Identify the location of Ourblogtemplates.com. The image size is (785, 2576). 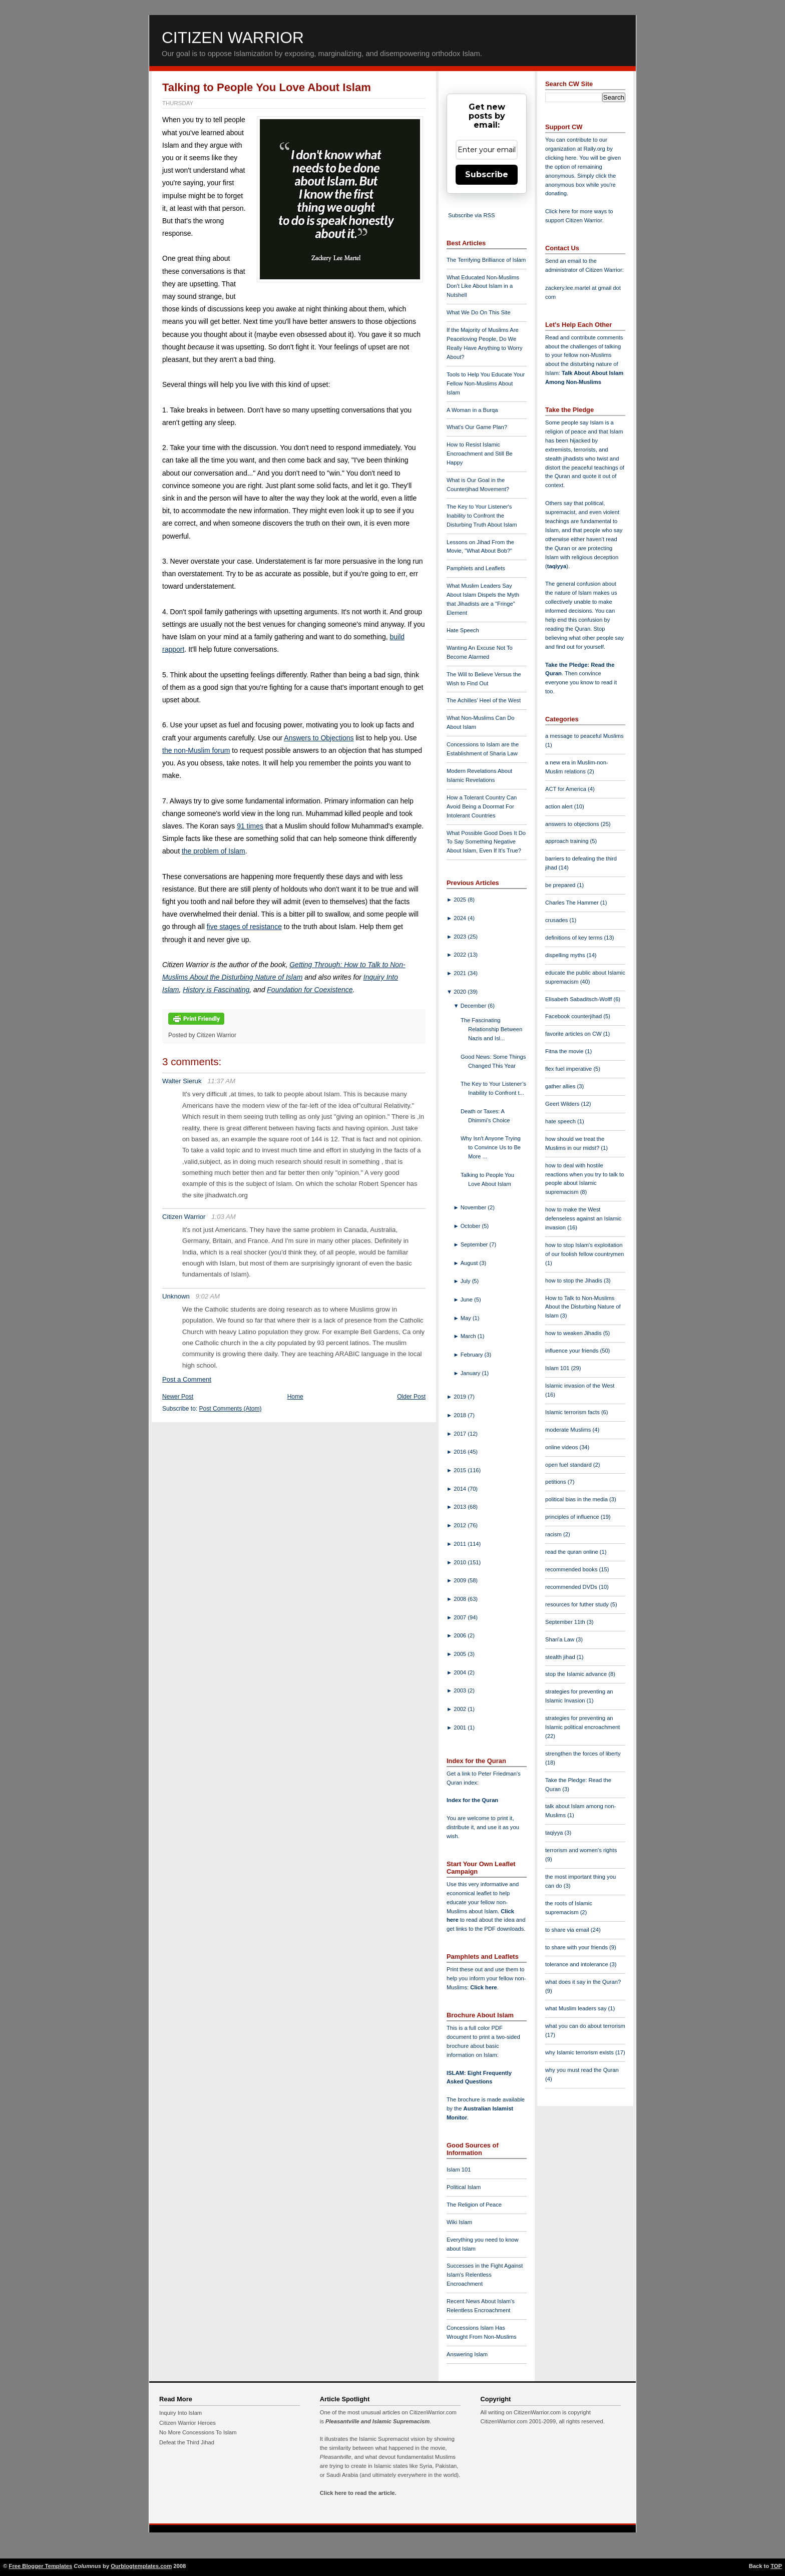
(141, 2566).